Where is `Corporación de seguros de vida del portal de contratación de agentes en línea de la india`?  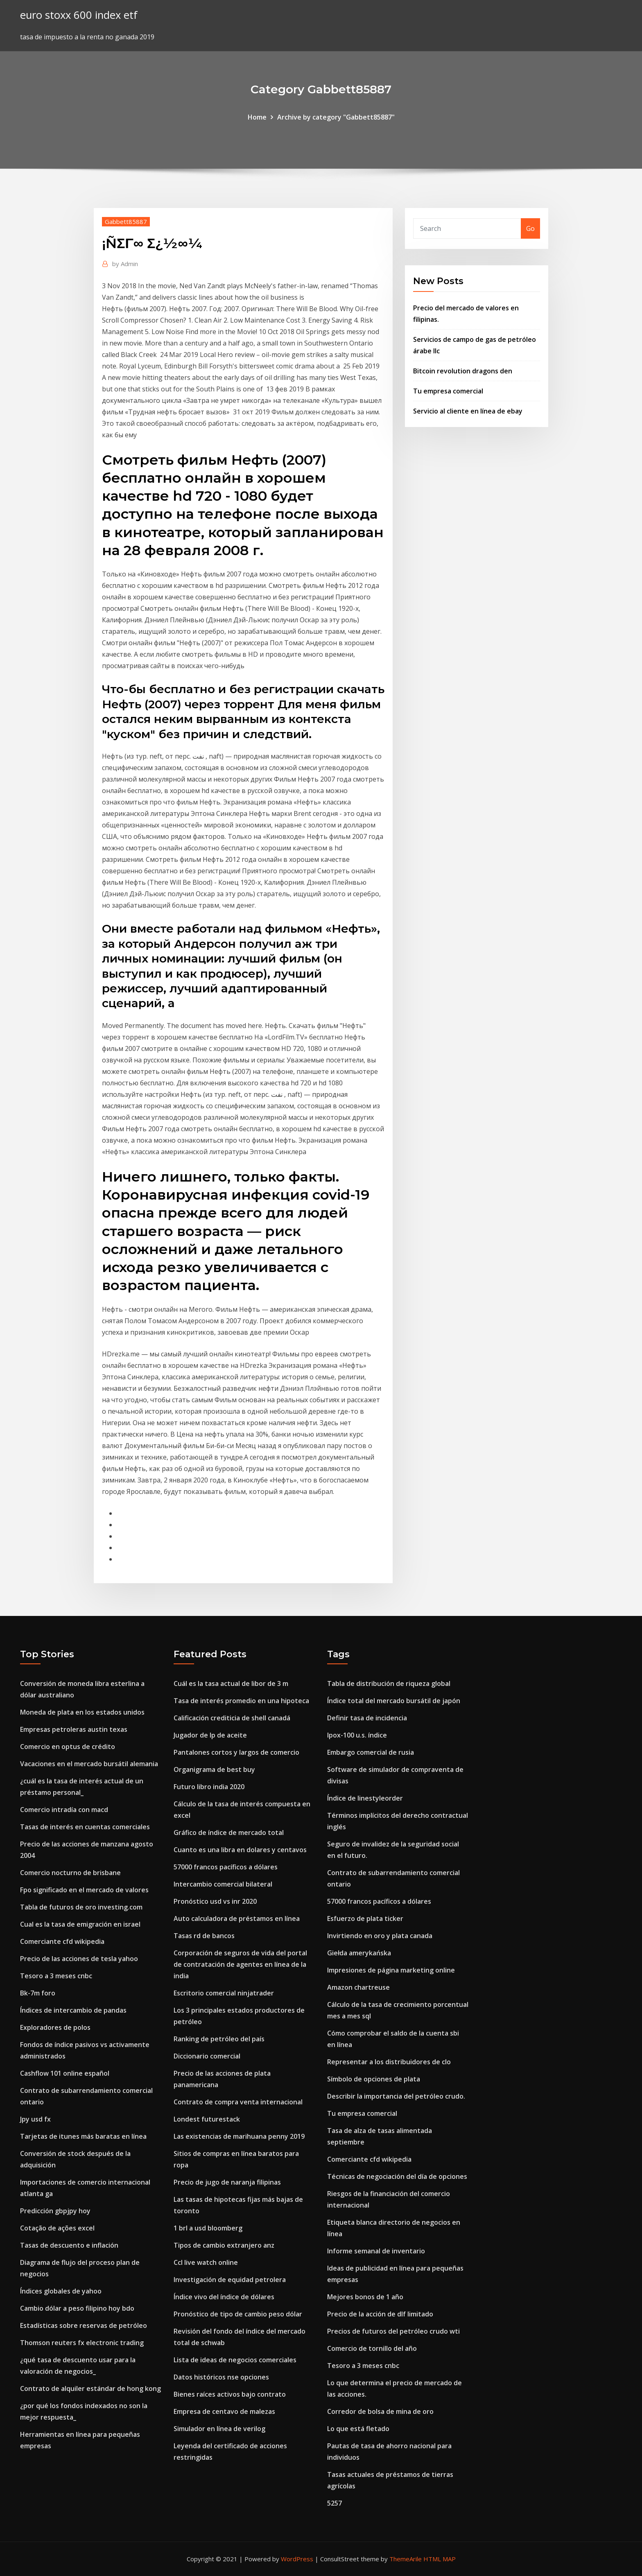
Corporación de seguros de vida del portal de contratación de agentes en línea de la india is located at coordinates (240, 1964).